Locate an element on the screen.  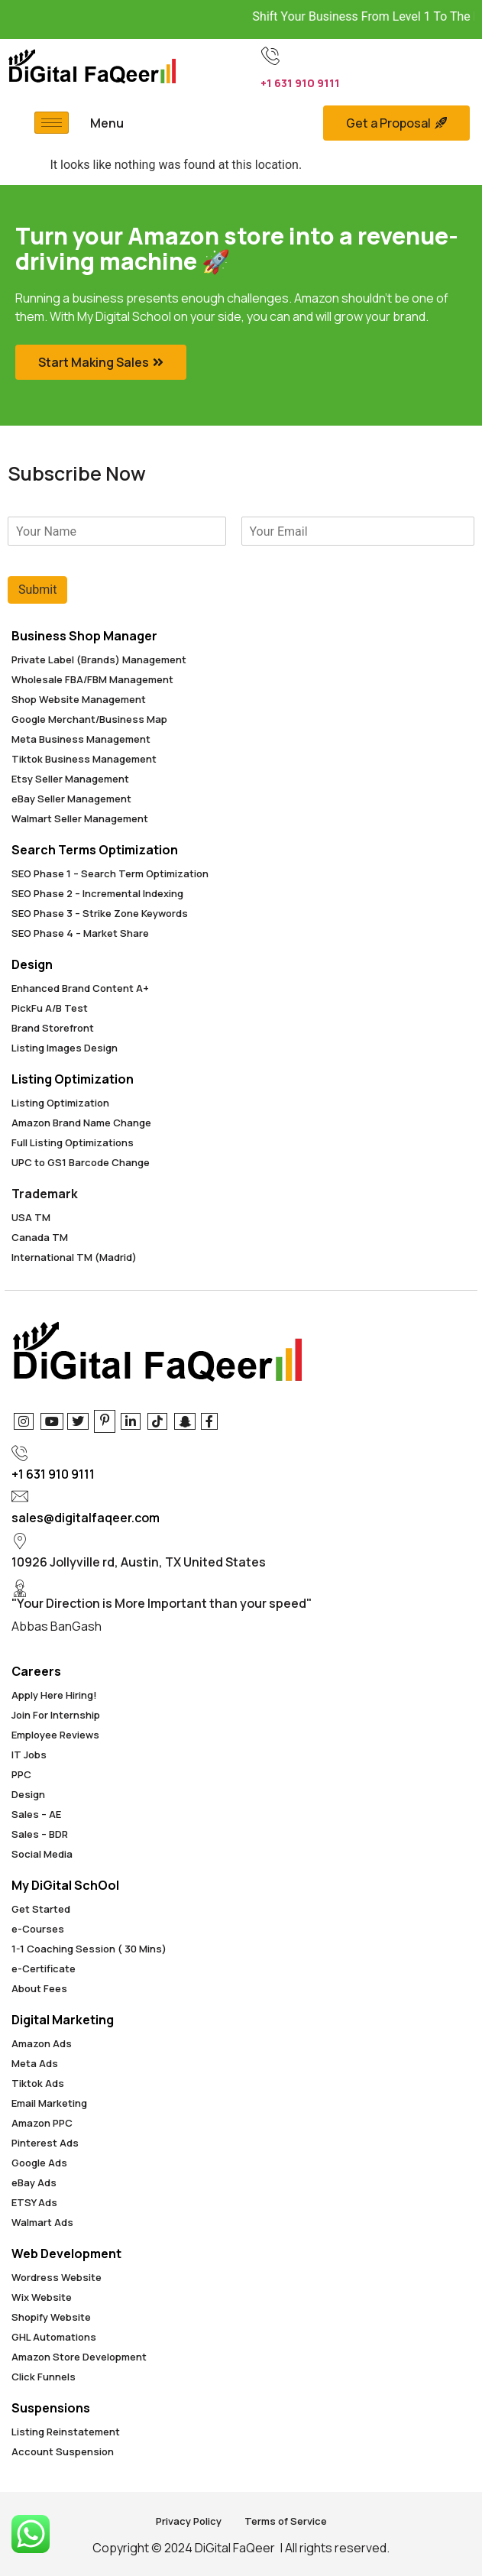
[Twitter] is located at coordinates (76, 1420).